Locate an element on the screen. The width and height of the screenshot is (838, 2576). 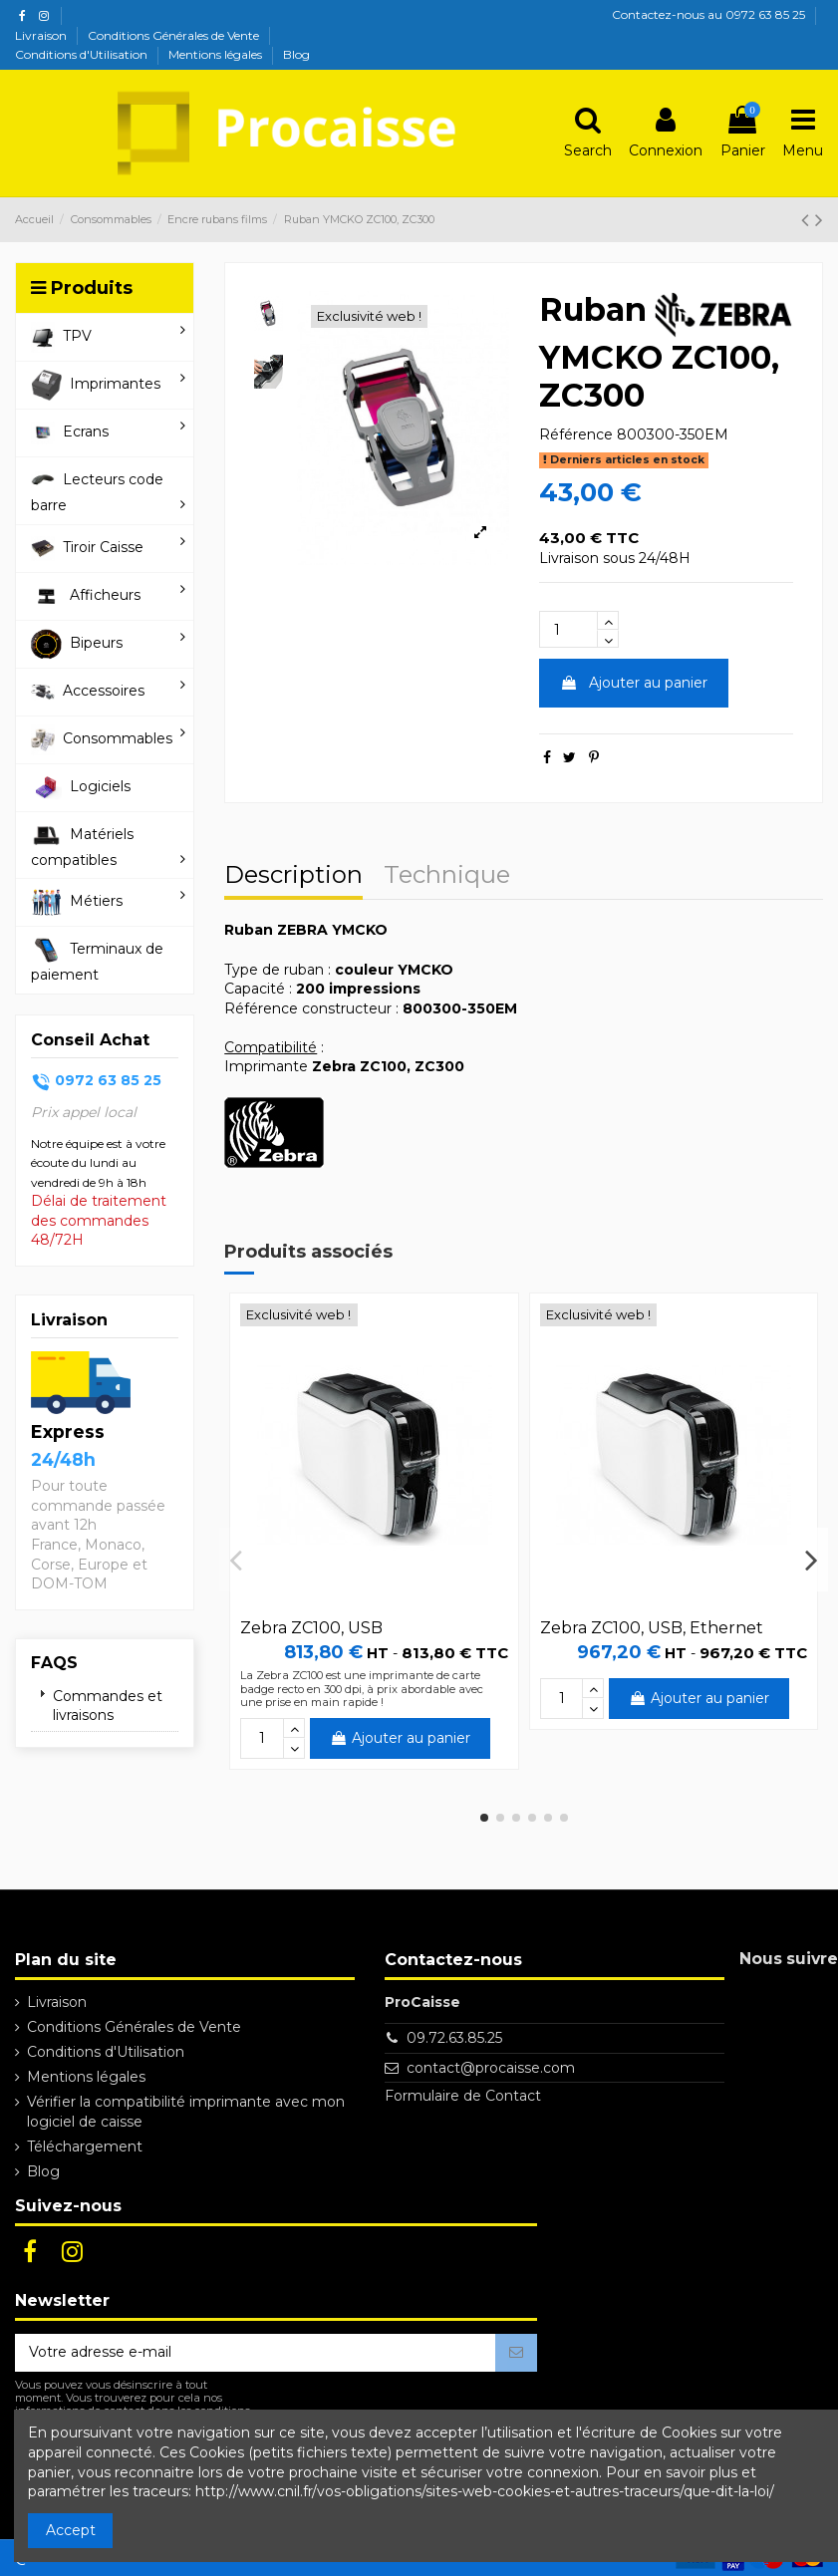
Zebra ZC100, USB is located at coordinates (311, 1627).